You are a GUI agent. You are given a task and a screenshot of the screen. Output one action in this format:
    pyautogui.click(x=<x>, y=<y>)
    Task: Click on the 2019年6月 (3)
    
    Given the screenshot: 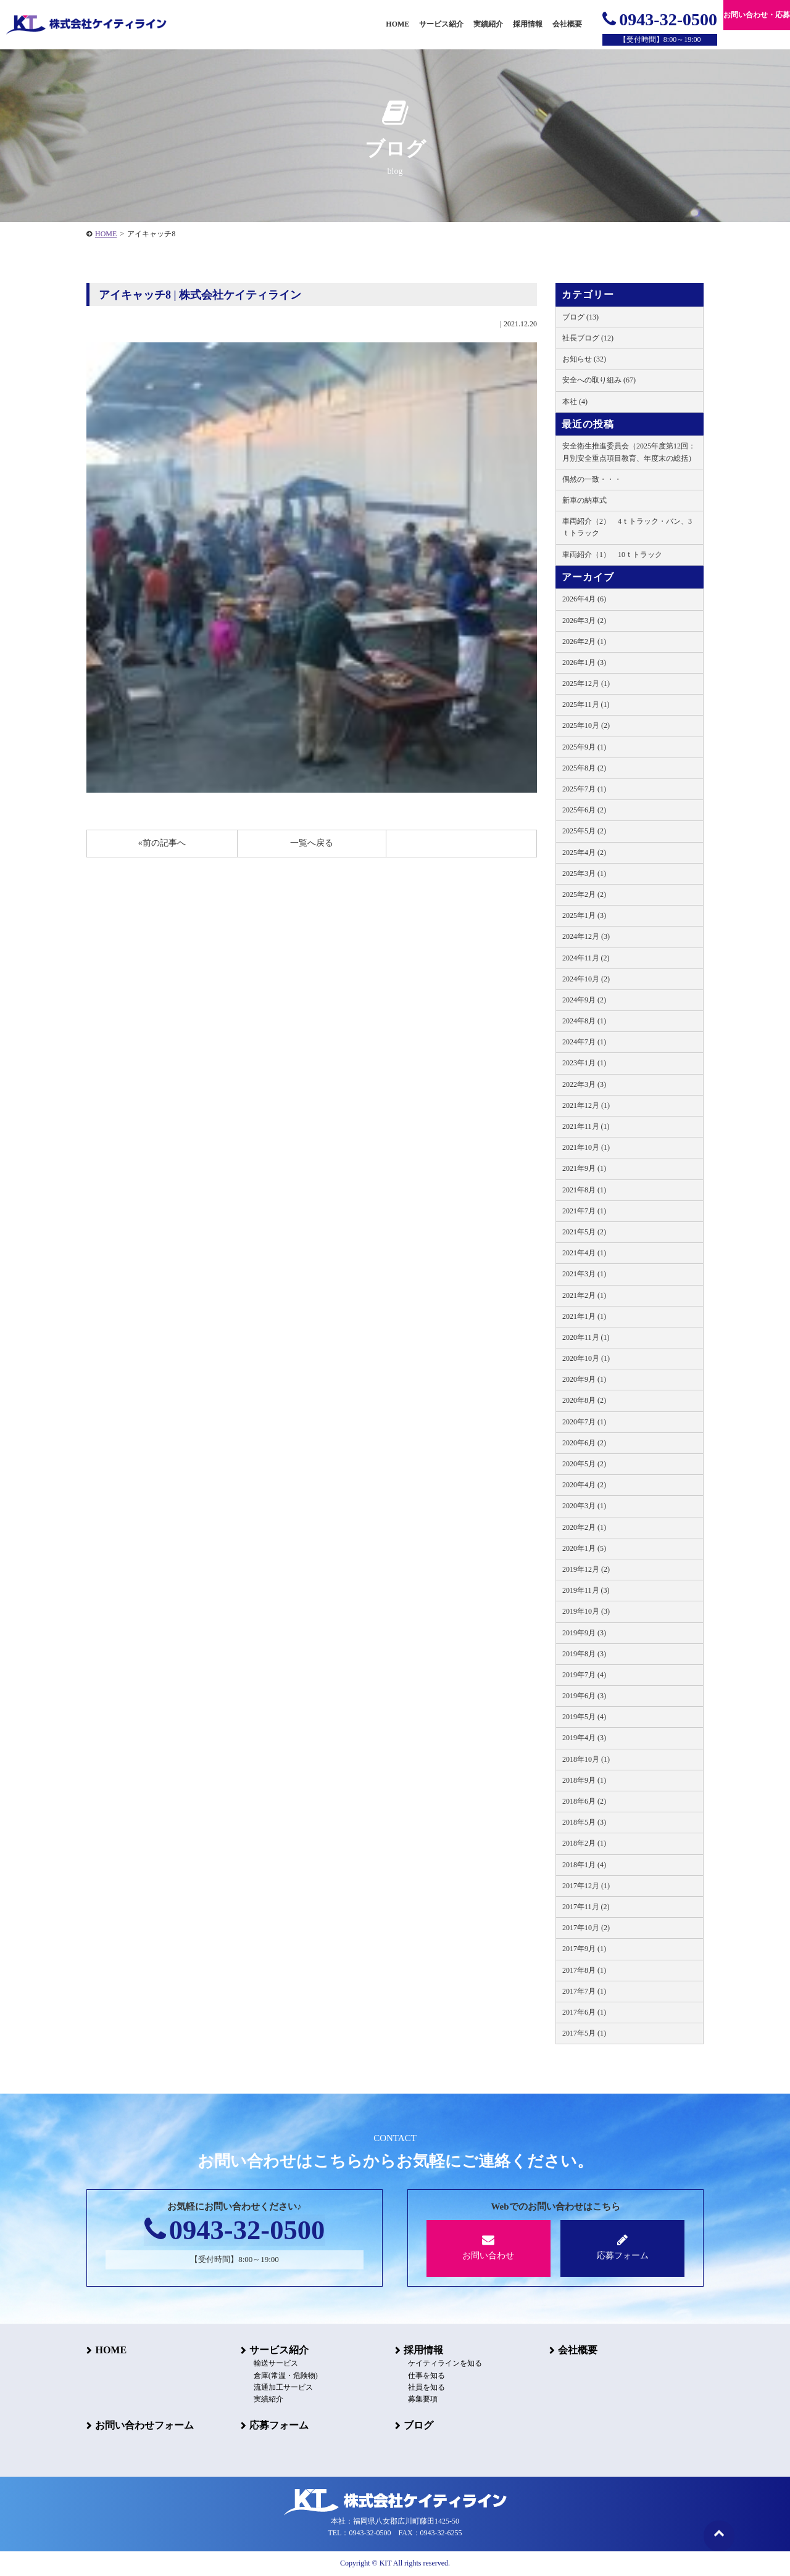 What is the action you would take?
    pyautogui.click(x=584, y=1695)
    